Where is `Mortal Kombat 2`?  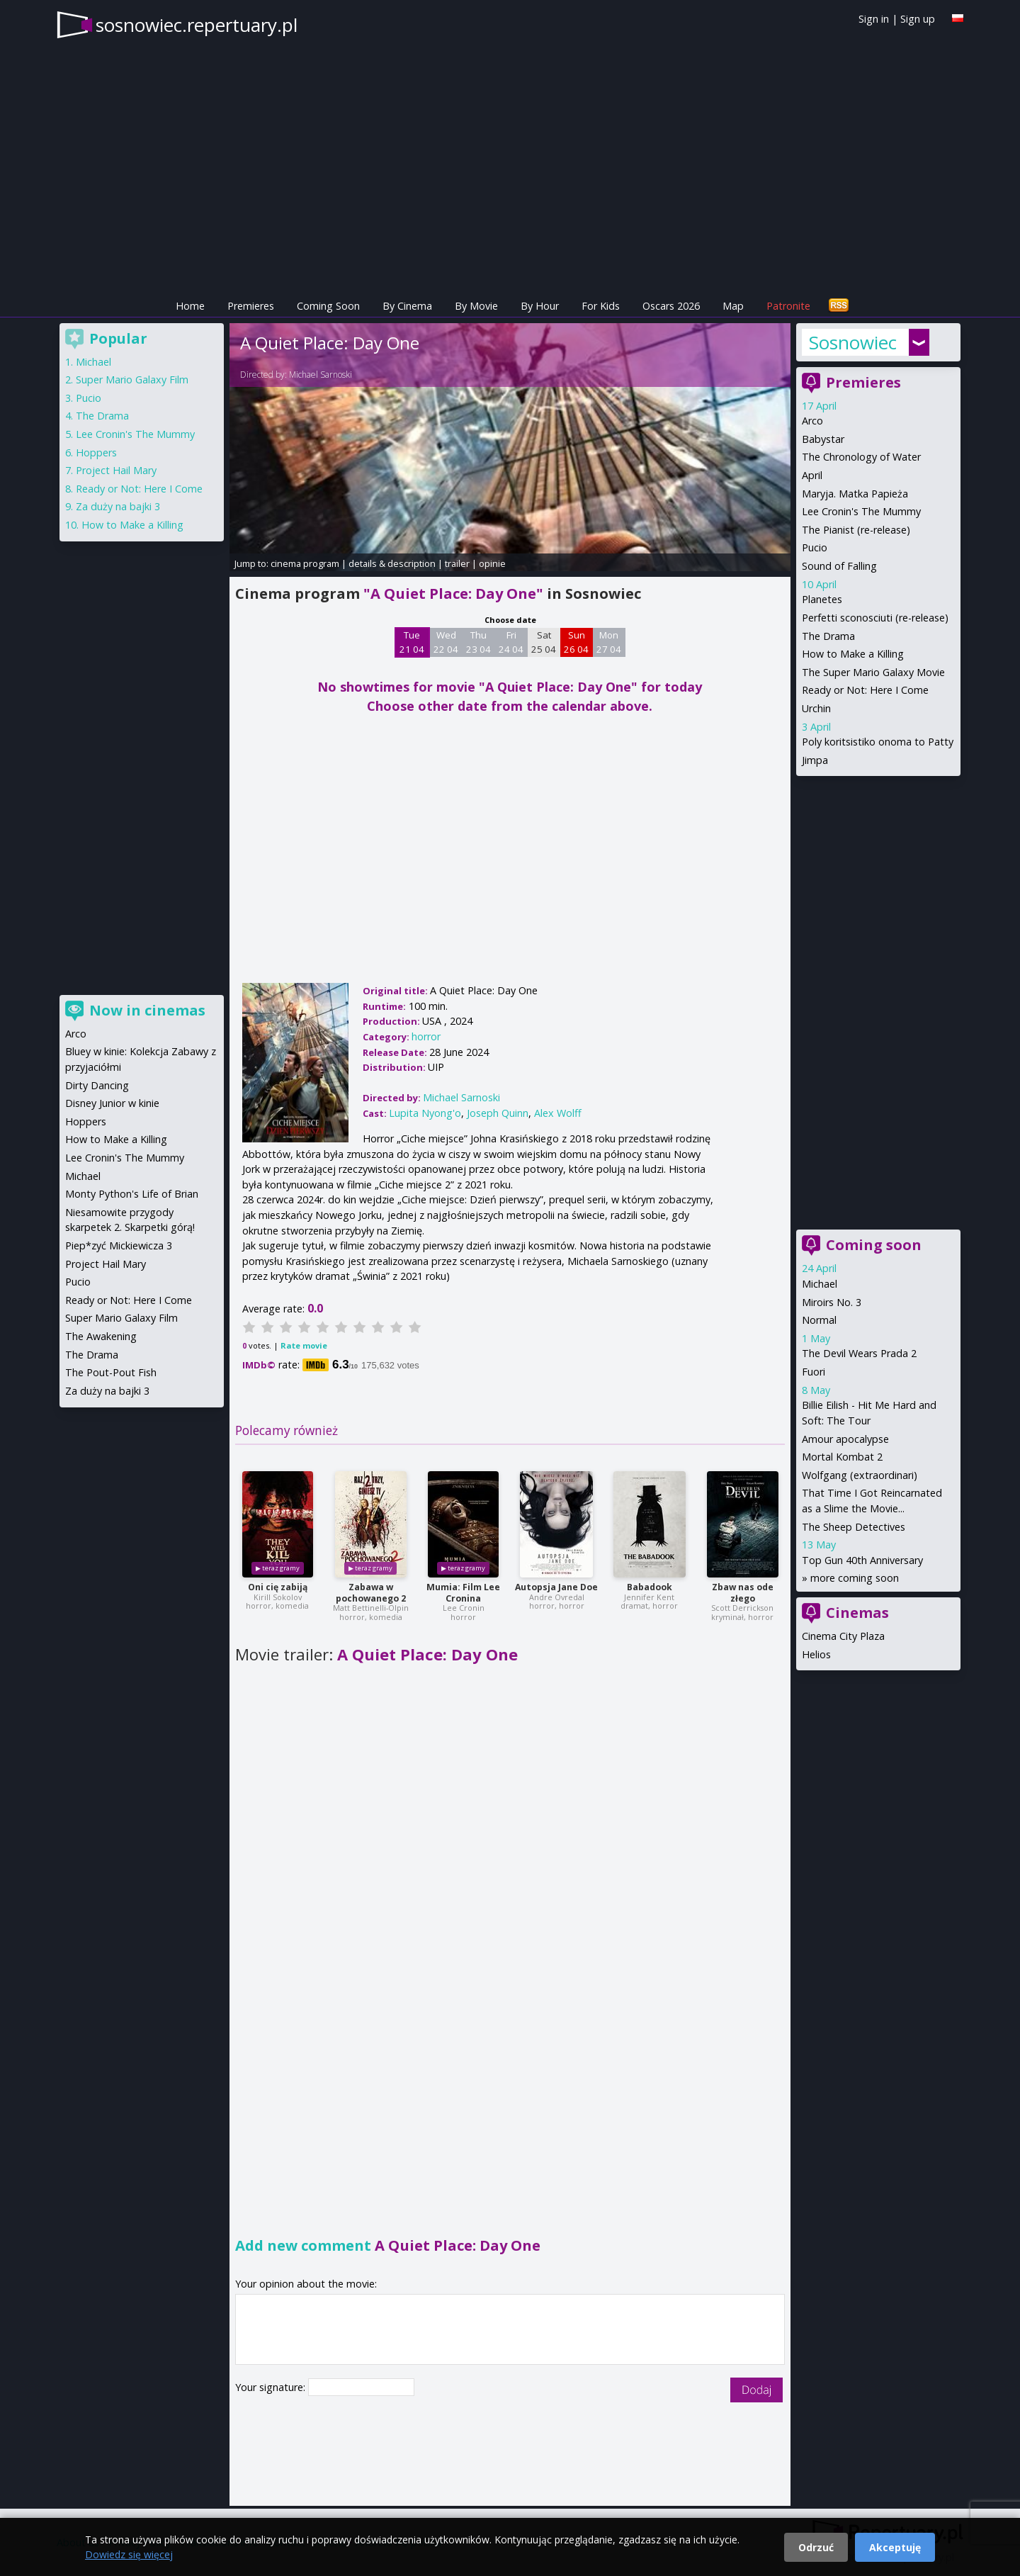
Mortal Kombat 2 is located at coordinates (842, 1456).